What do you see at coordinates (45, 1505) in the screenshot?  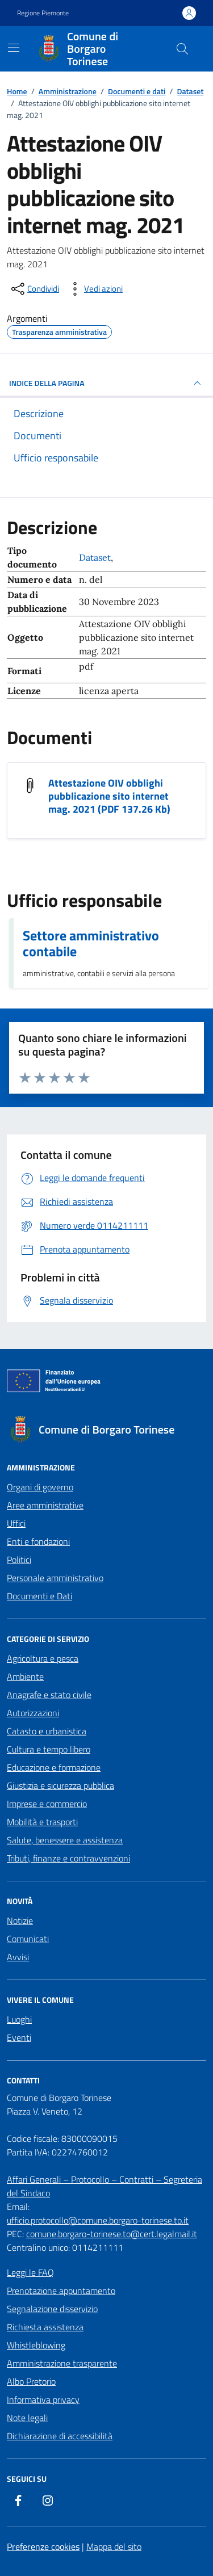 I see `Aree amministrative` at bounding box center [45, 1505].